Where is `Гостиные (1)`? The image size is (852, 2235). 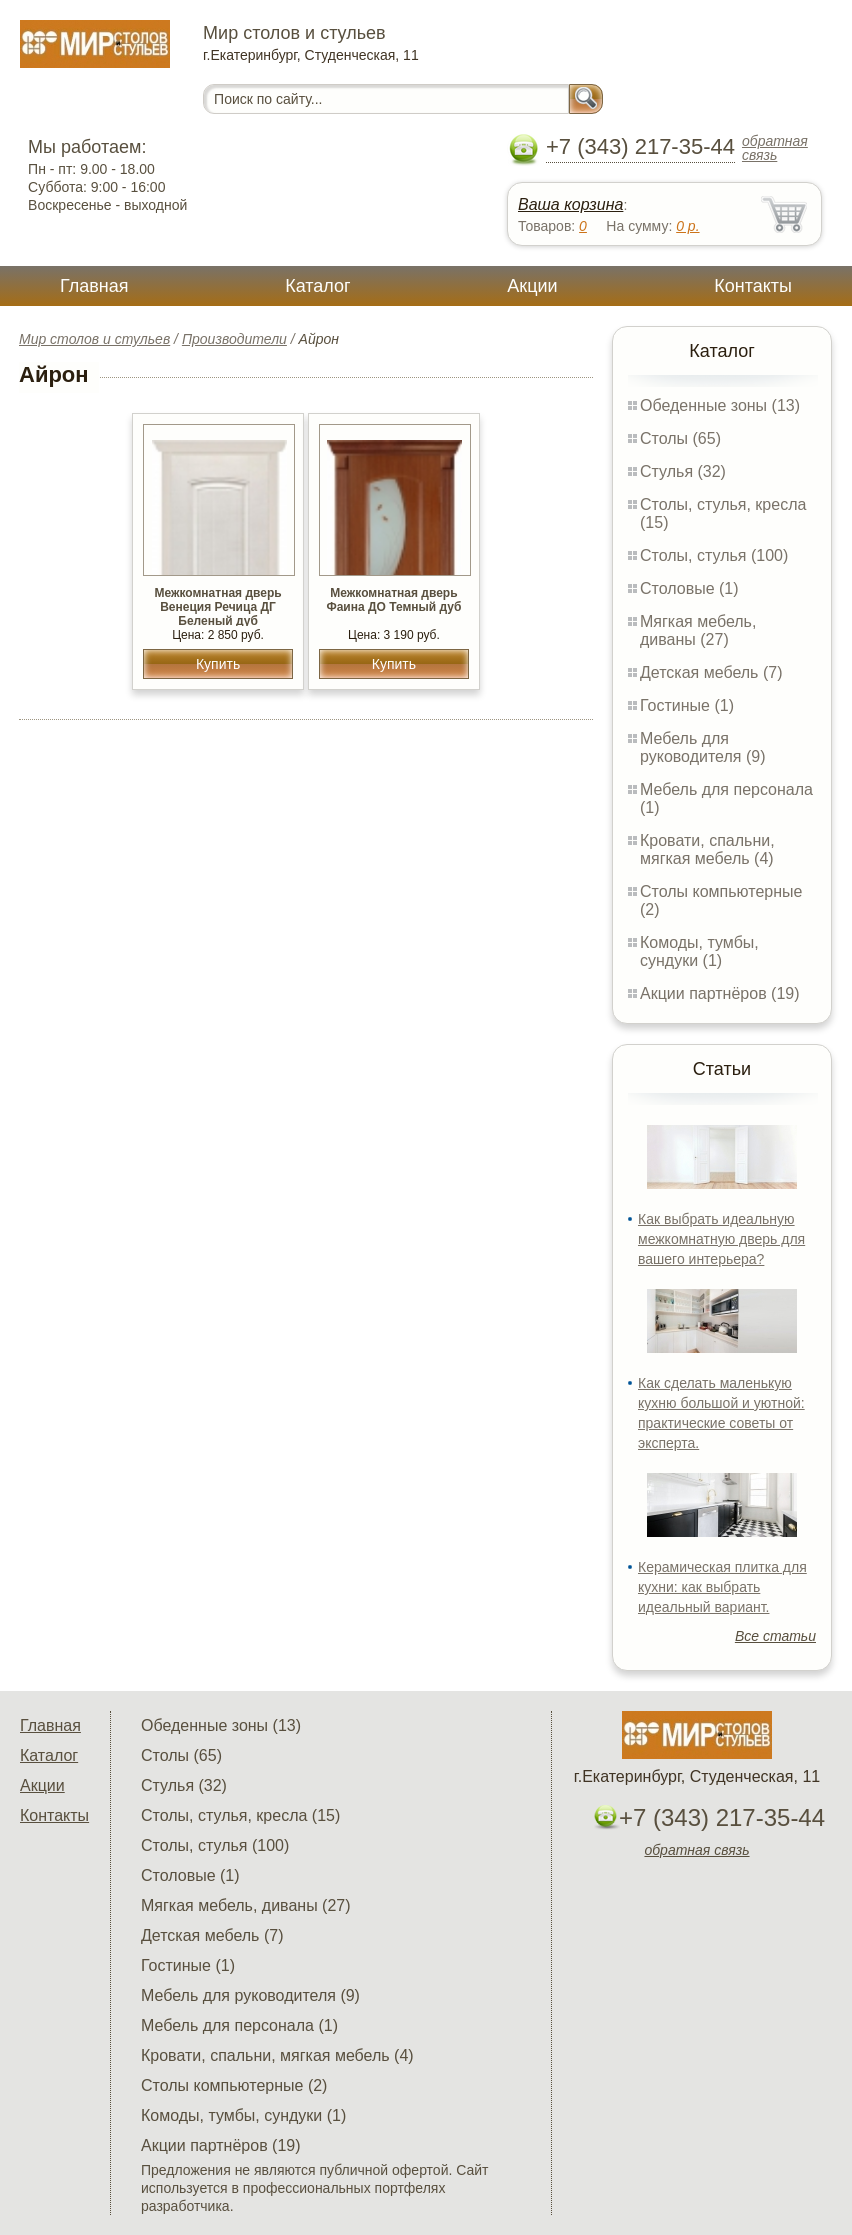
Гостиные (1) is located at coordinates (687, 705).